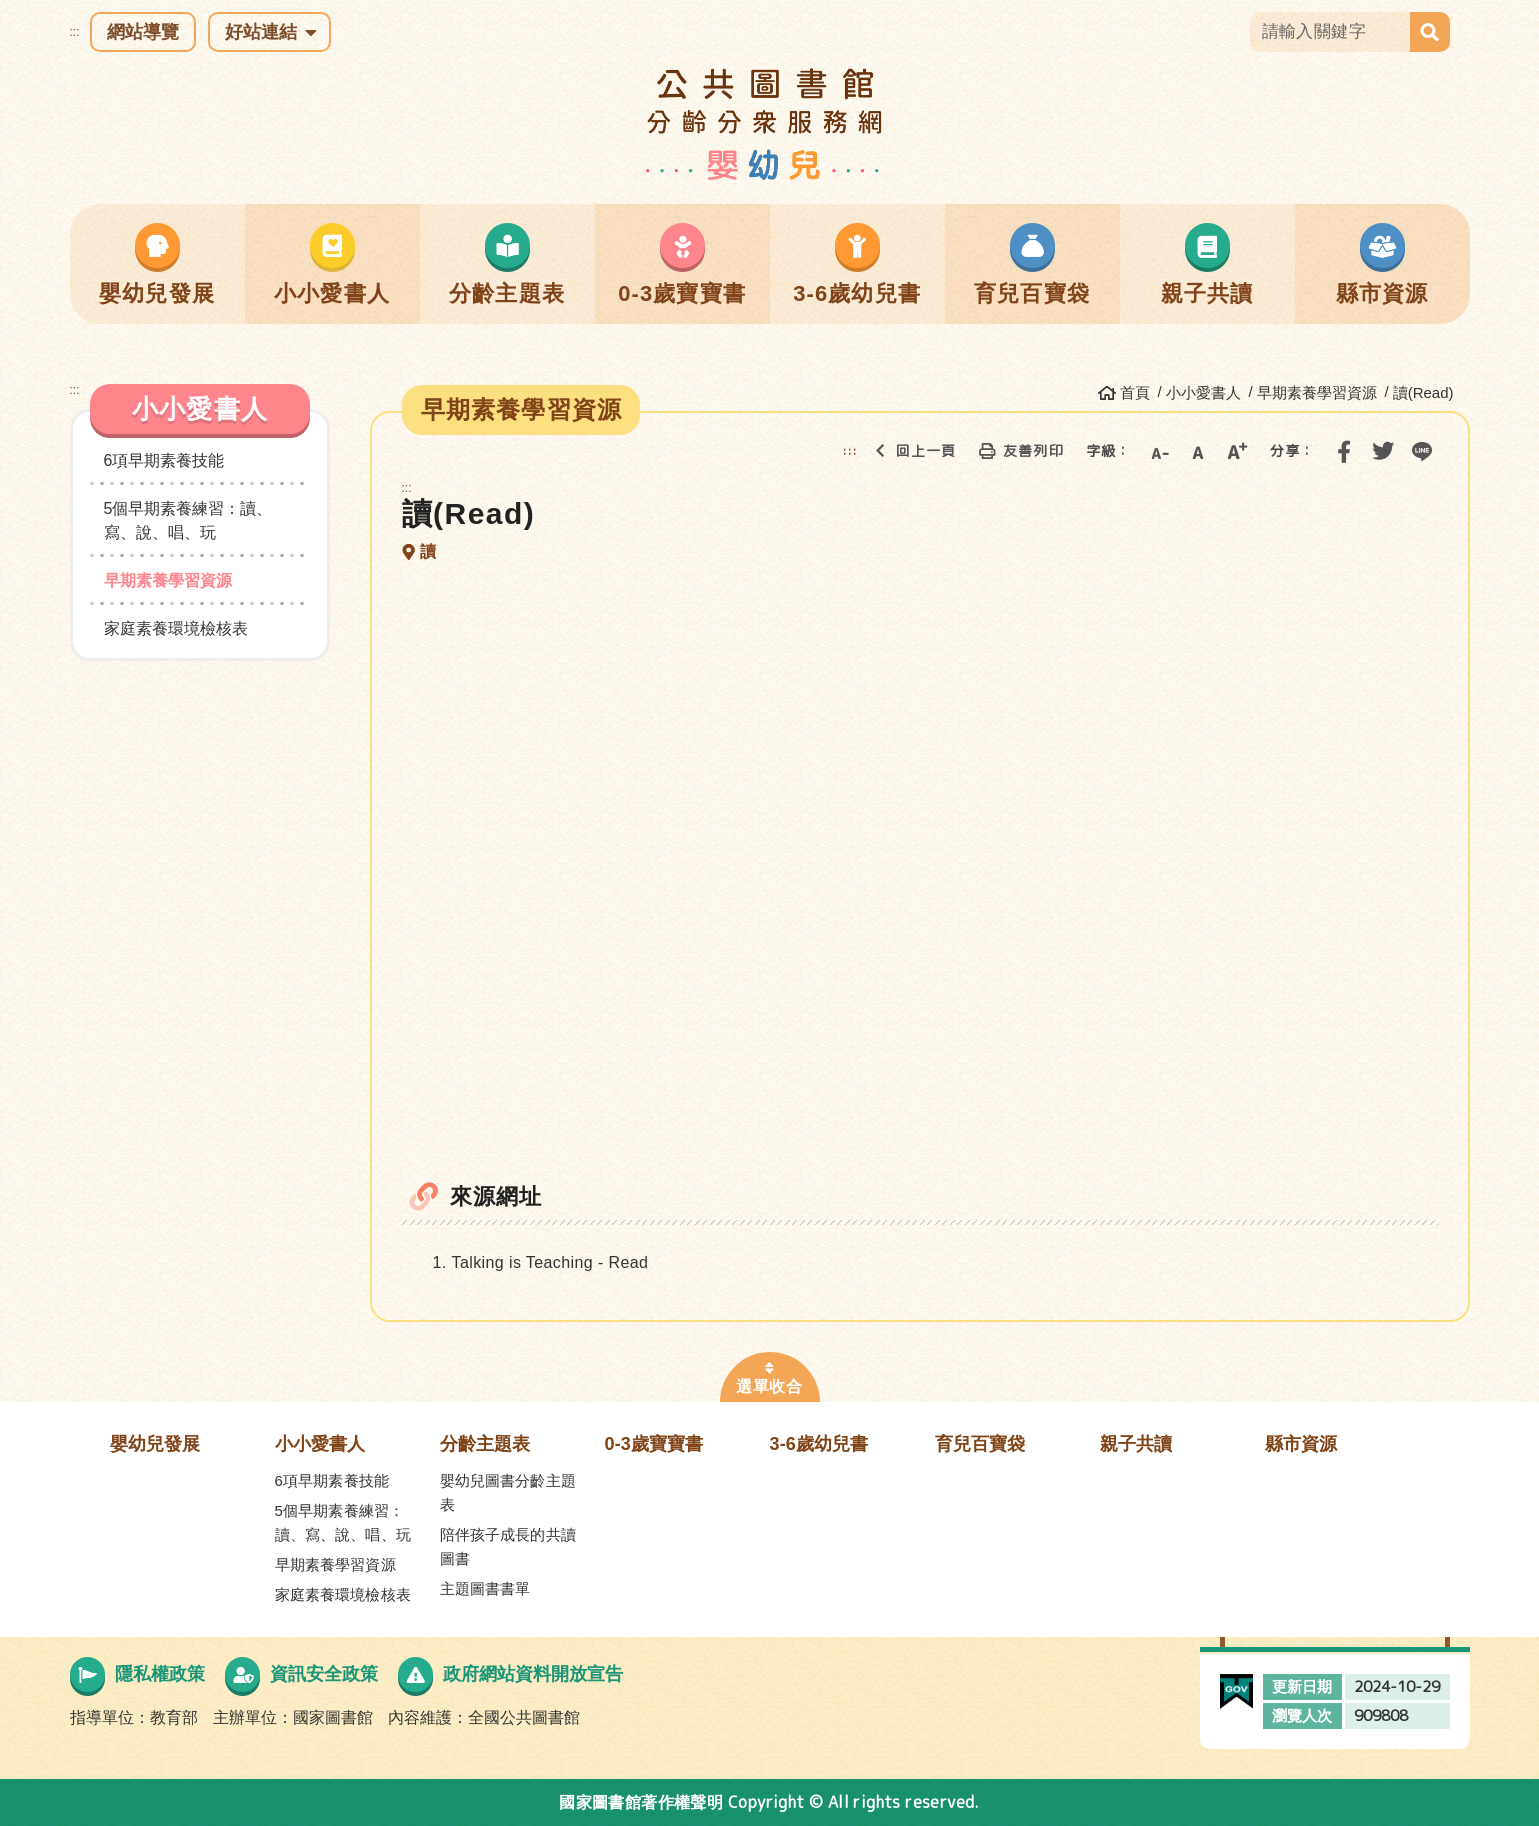  I want to click on 分享到Line, so click(1422, 451).